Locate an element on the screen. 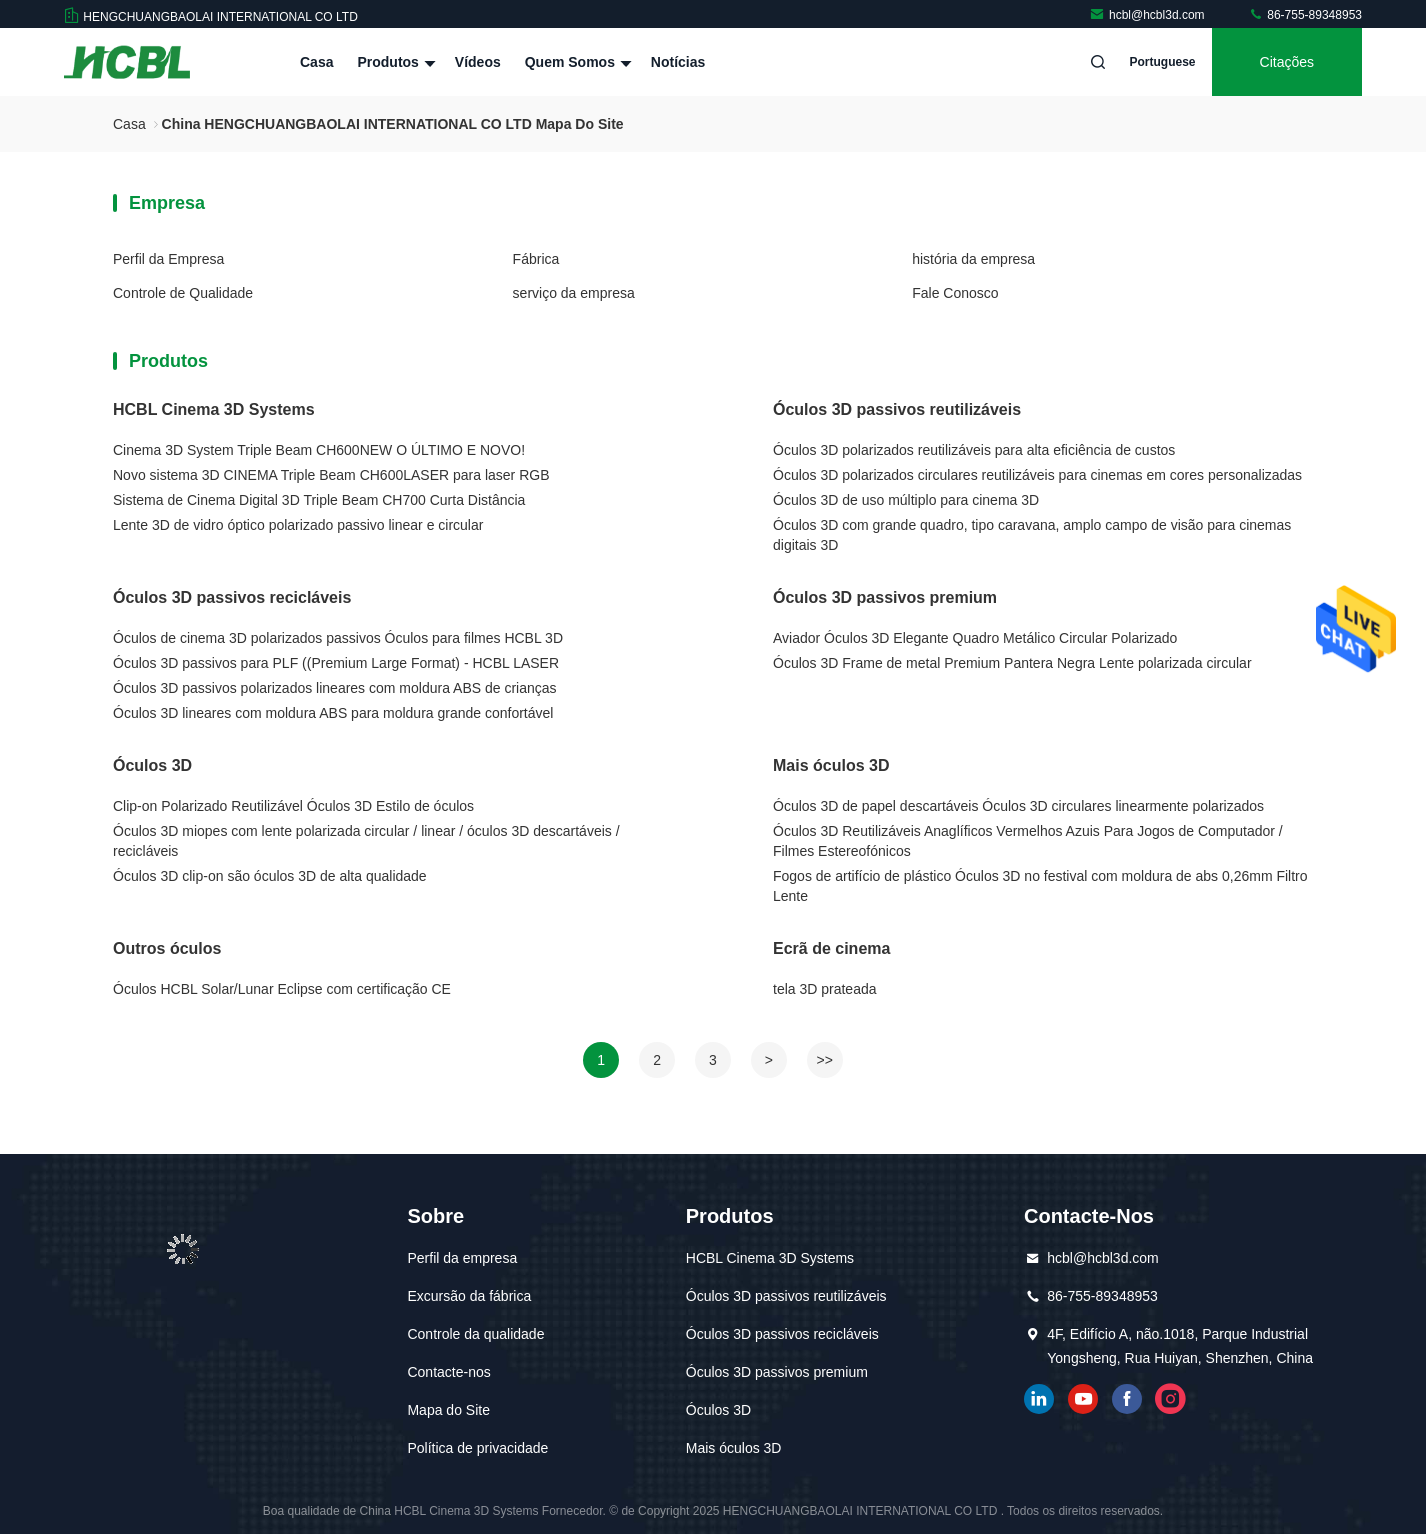 This screenshot has height=1534, width=1426. Óculos 3D passivos reutilizáveis is located at coordinates (897, 409).